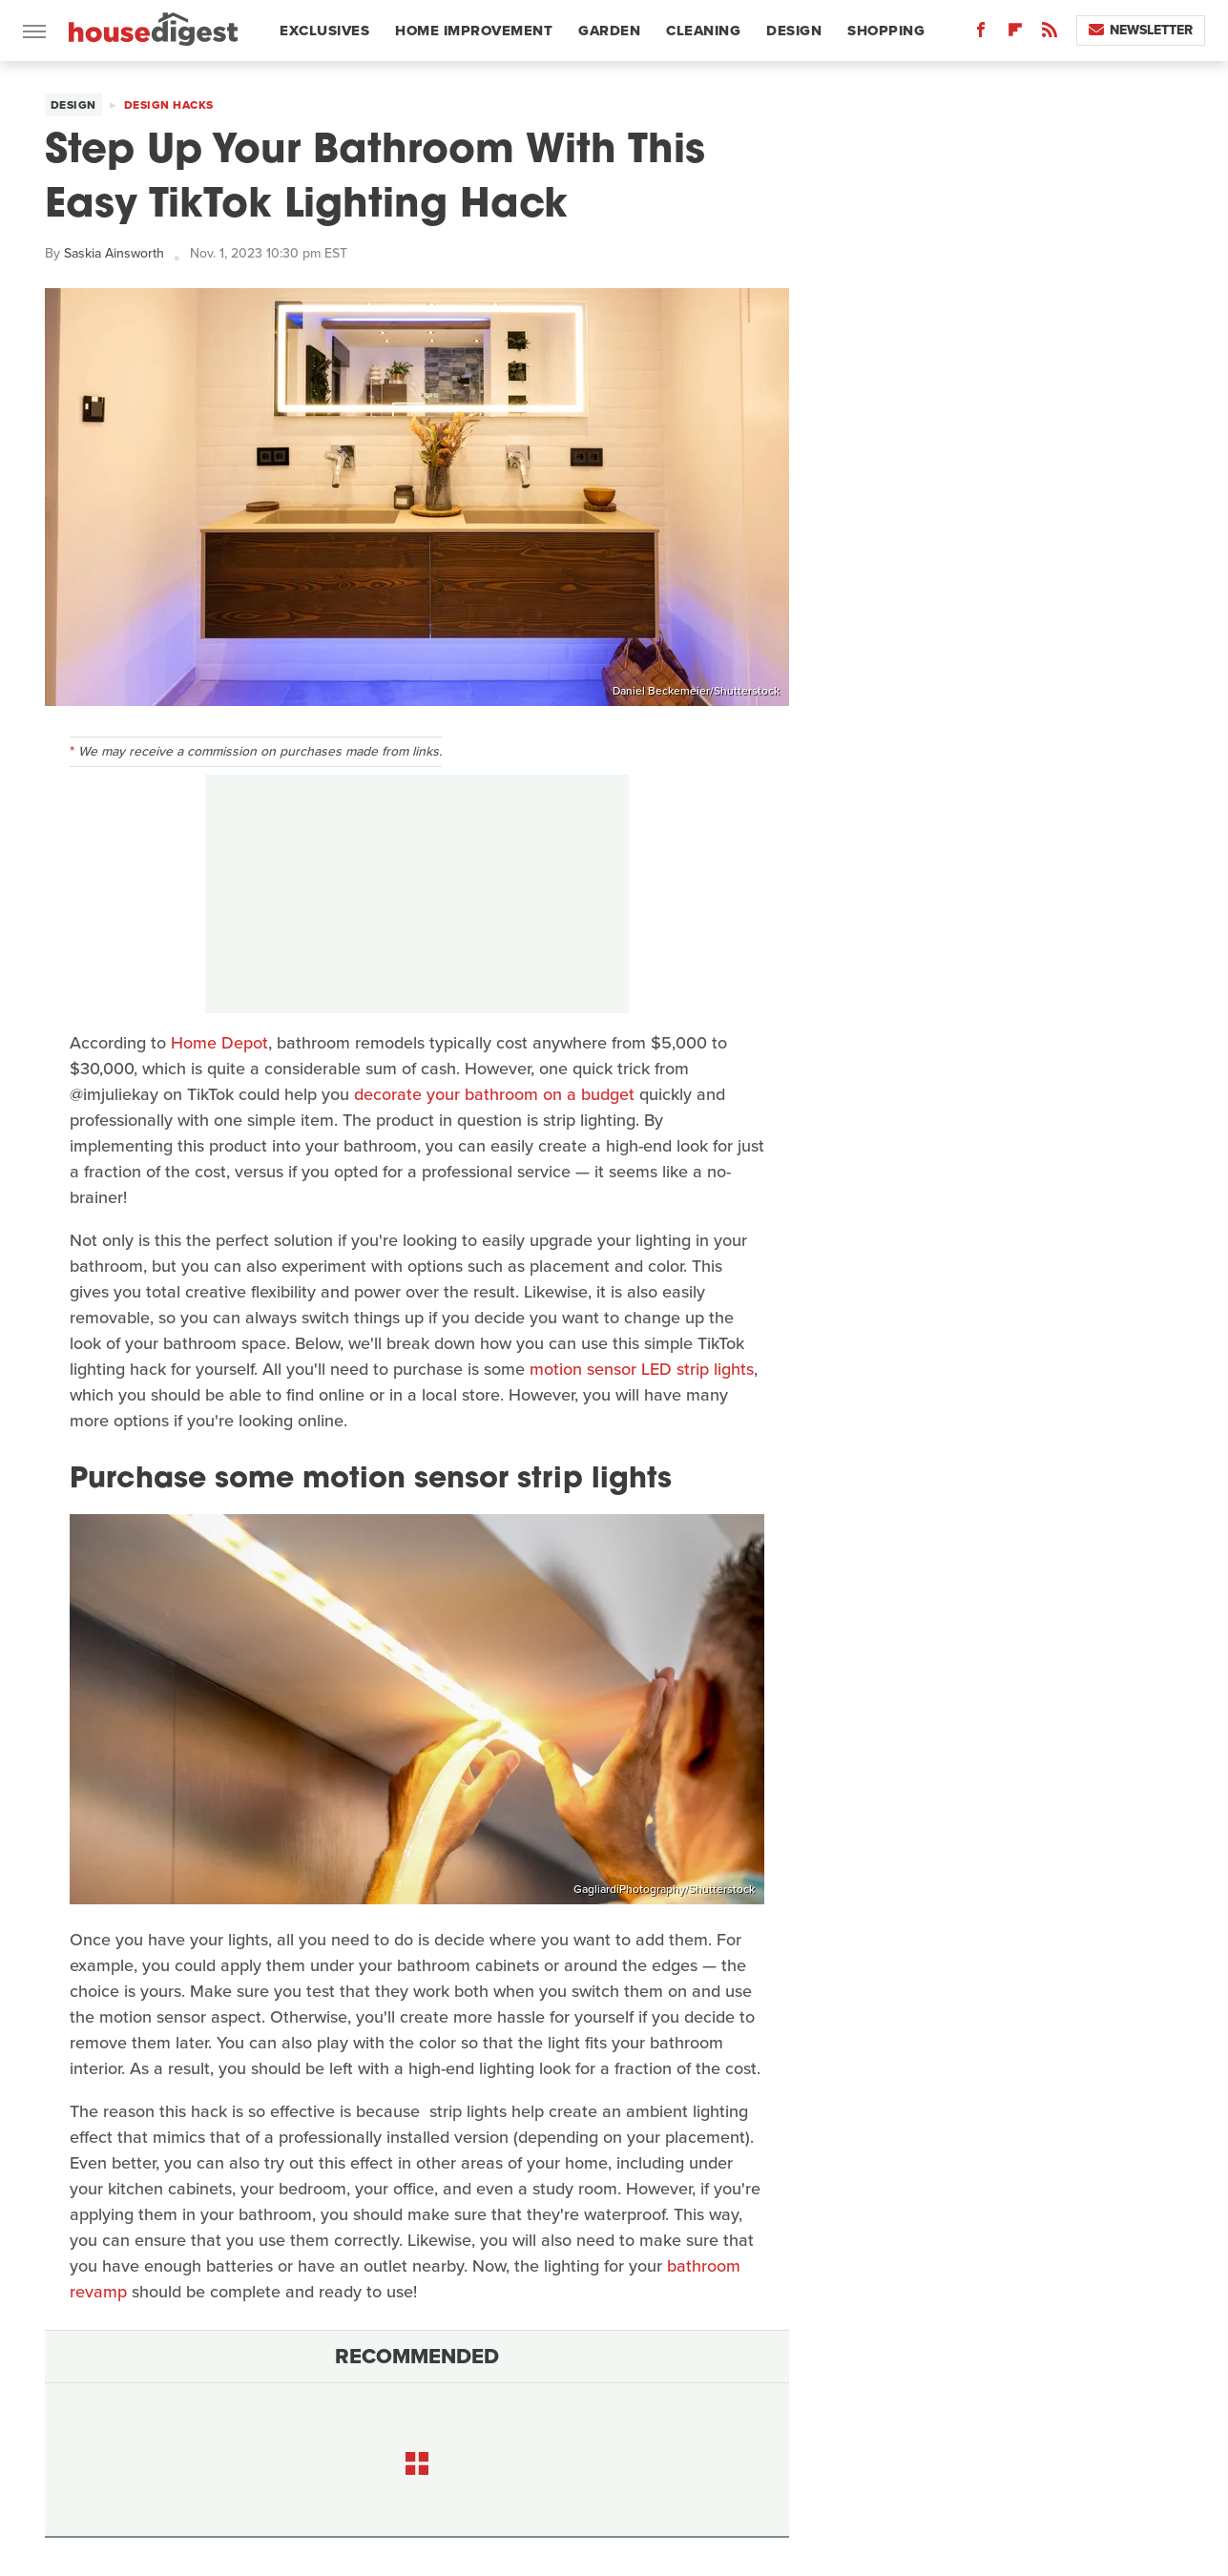 The width and height of the screenshot is (1228, 2576). Describe the element at coordinates (1049, 34) in the screenshot. I see `[RSS]` at that location.